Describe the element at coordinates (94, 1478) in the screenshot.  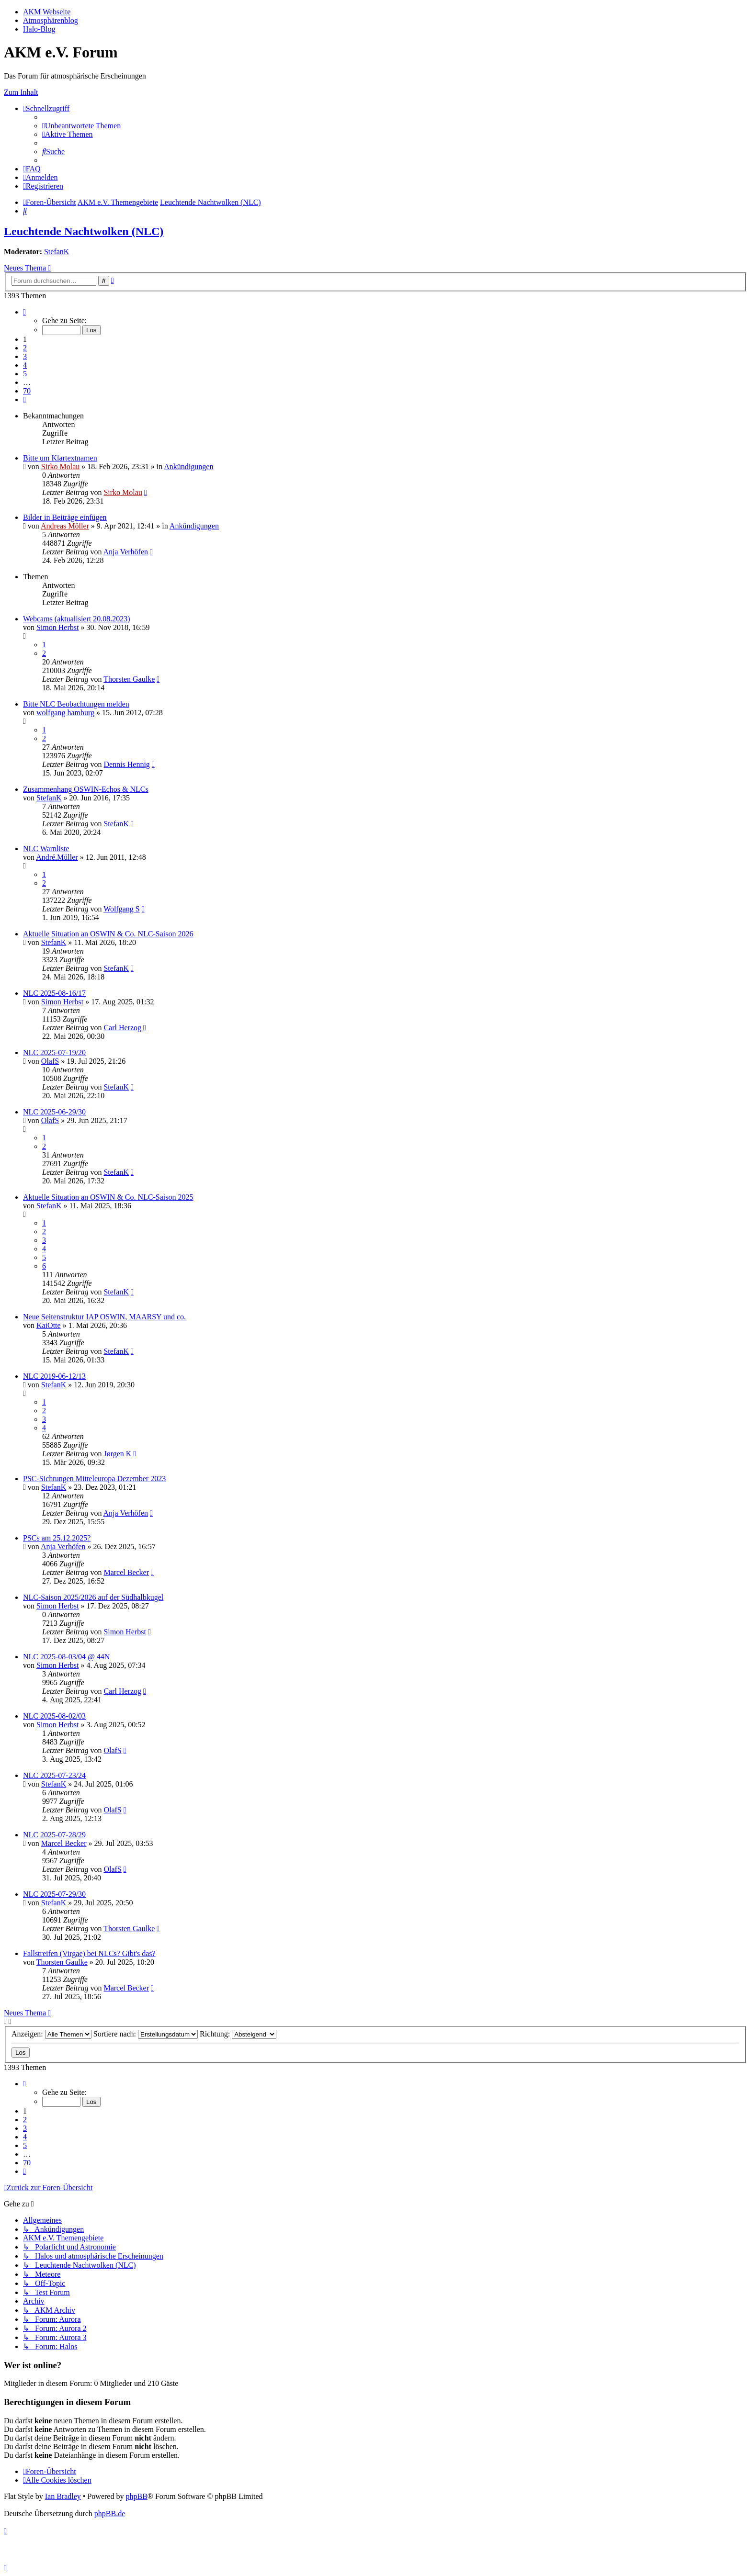
I see `PSC-Sichtungen Mitteleuropa Dezember 2023` at that location.